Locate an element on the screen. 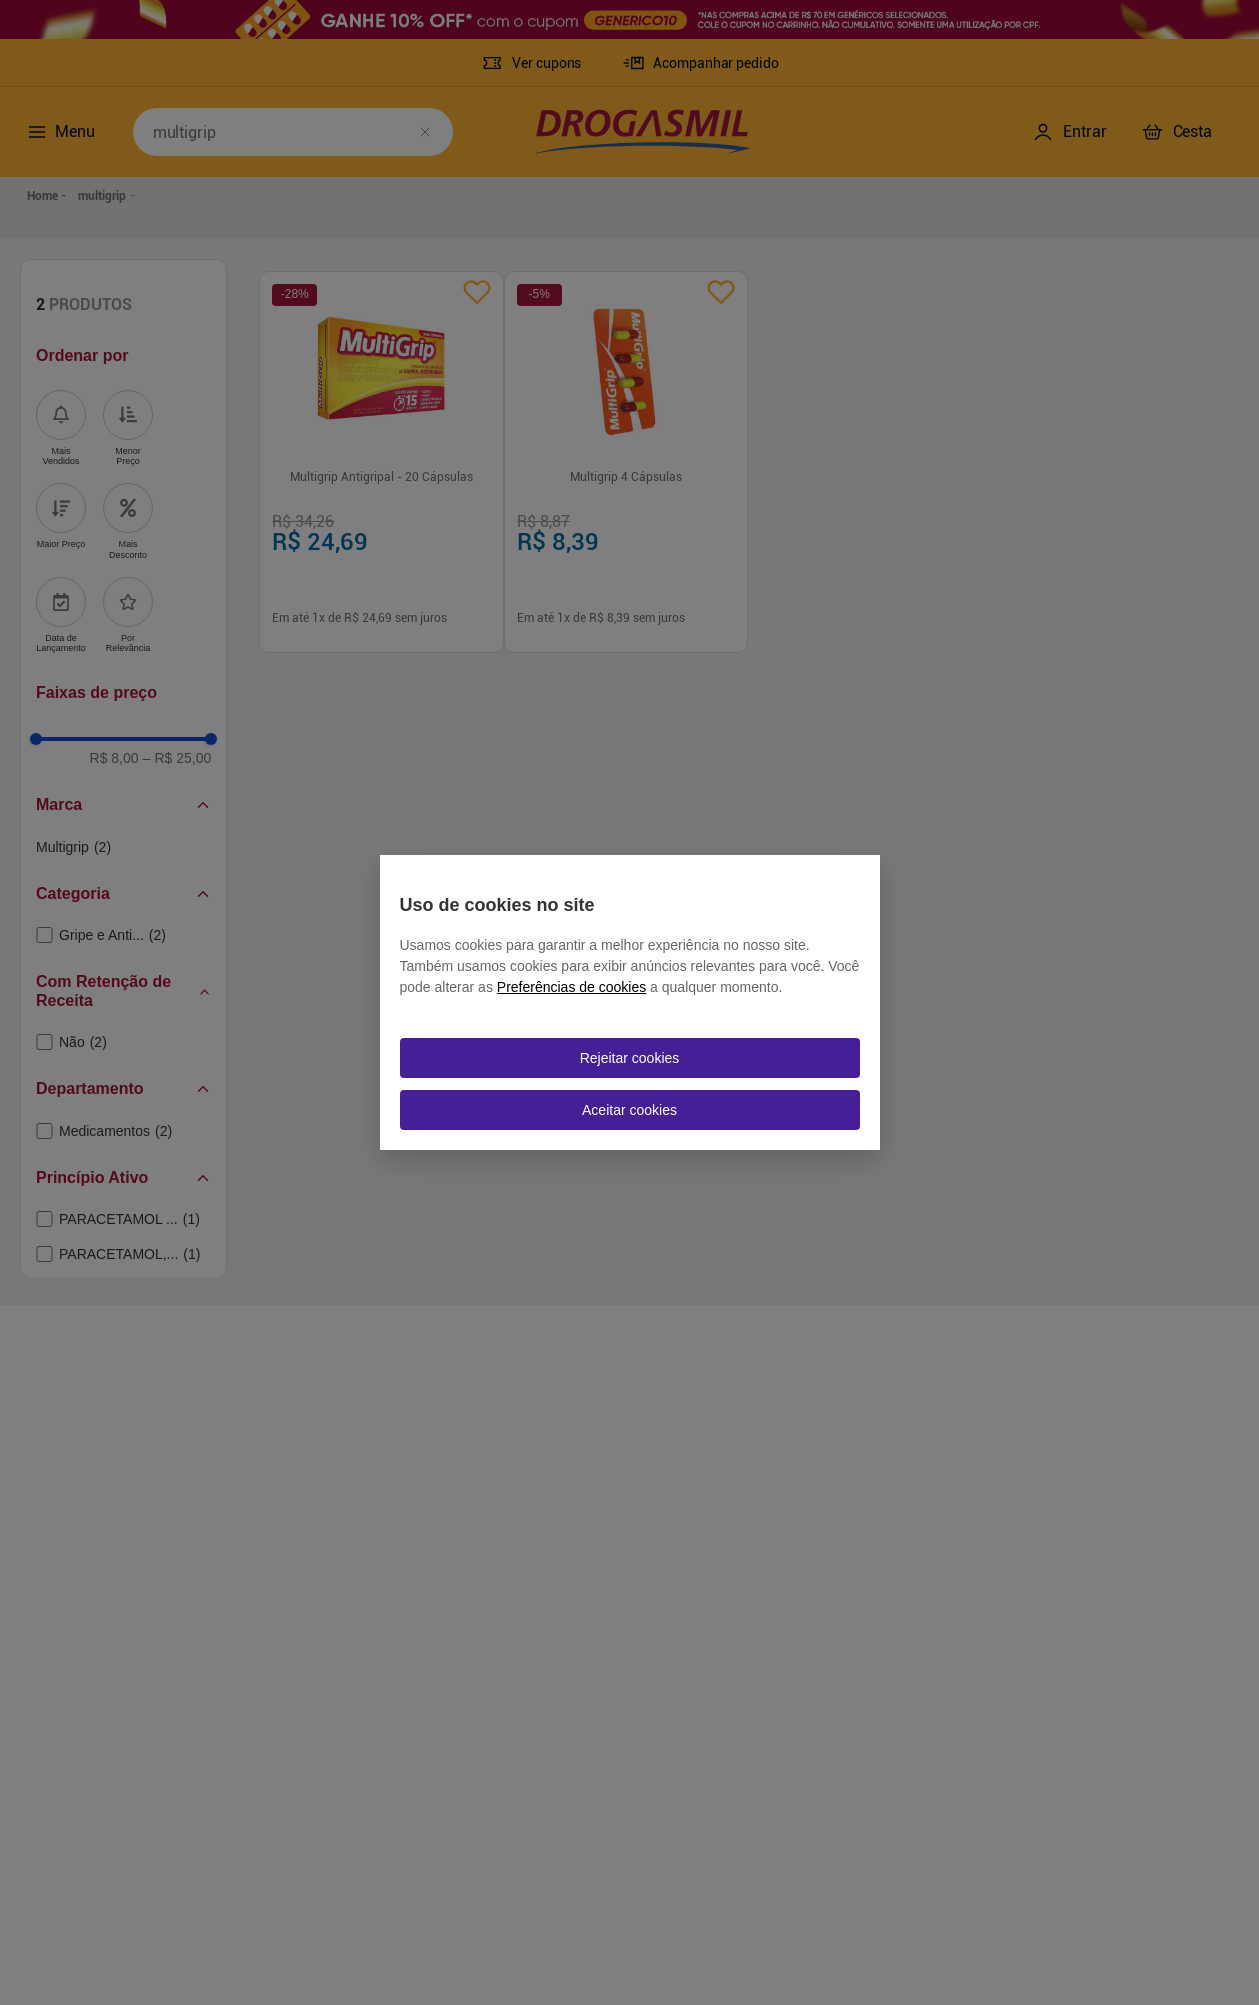 The image size is (1259, 2005). Aceitar cookies is located at coordinates (629, 1110).